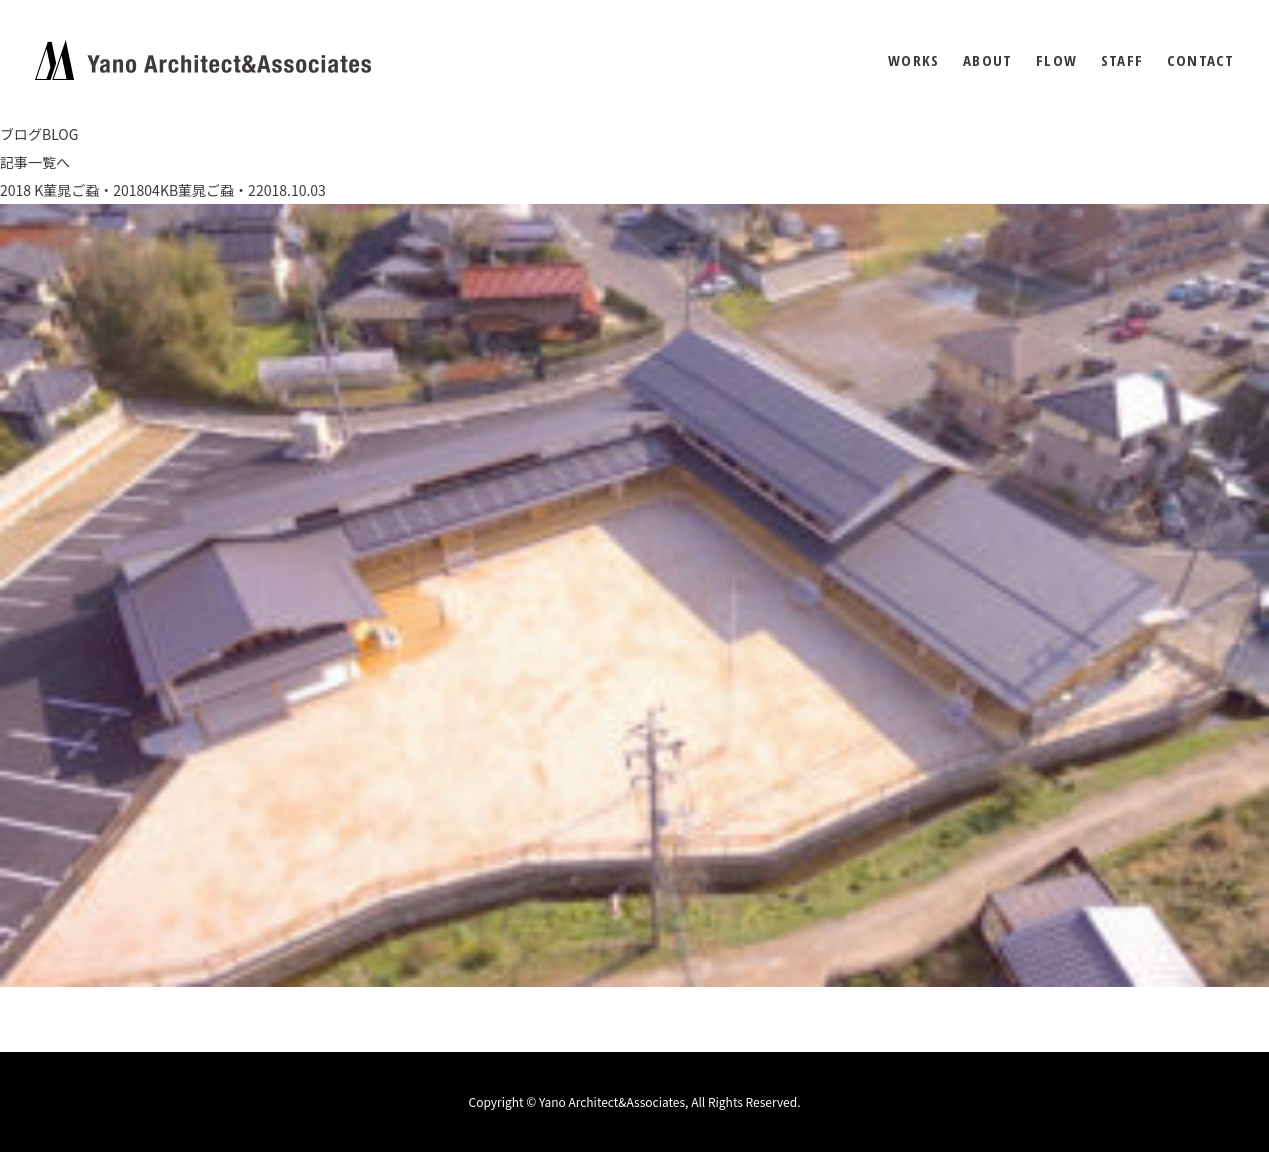 This screenshot has height=1152, width=1269. Describe the element at coordinates (987, 60) in the screenshot. I see `ABOUT` at that location.